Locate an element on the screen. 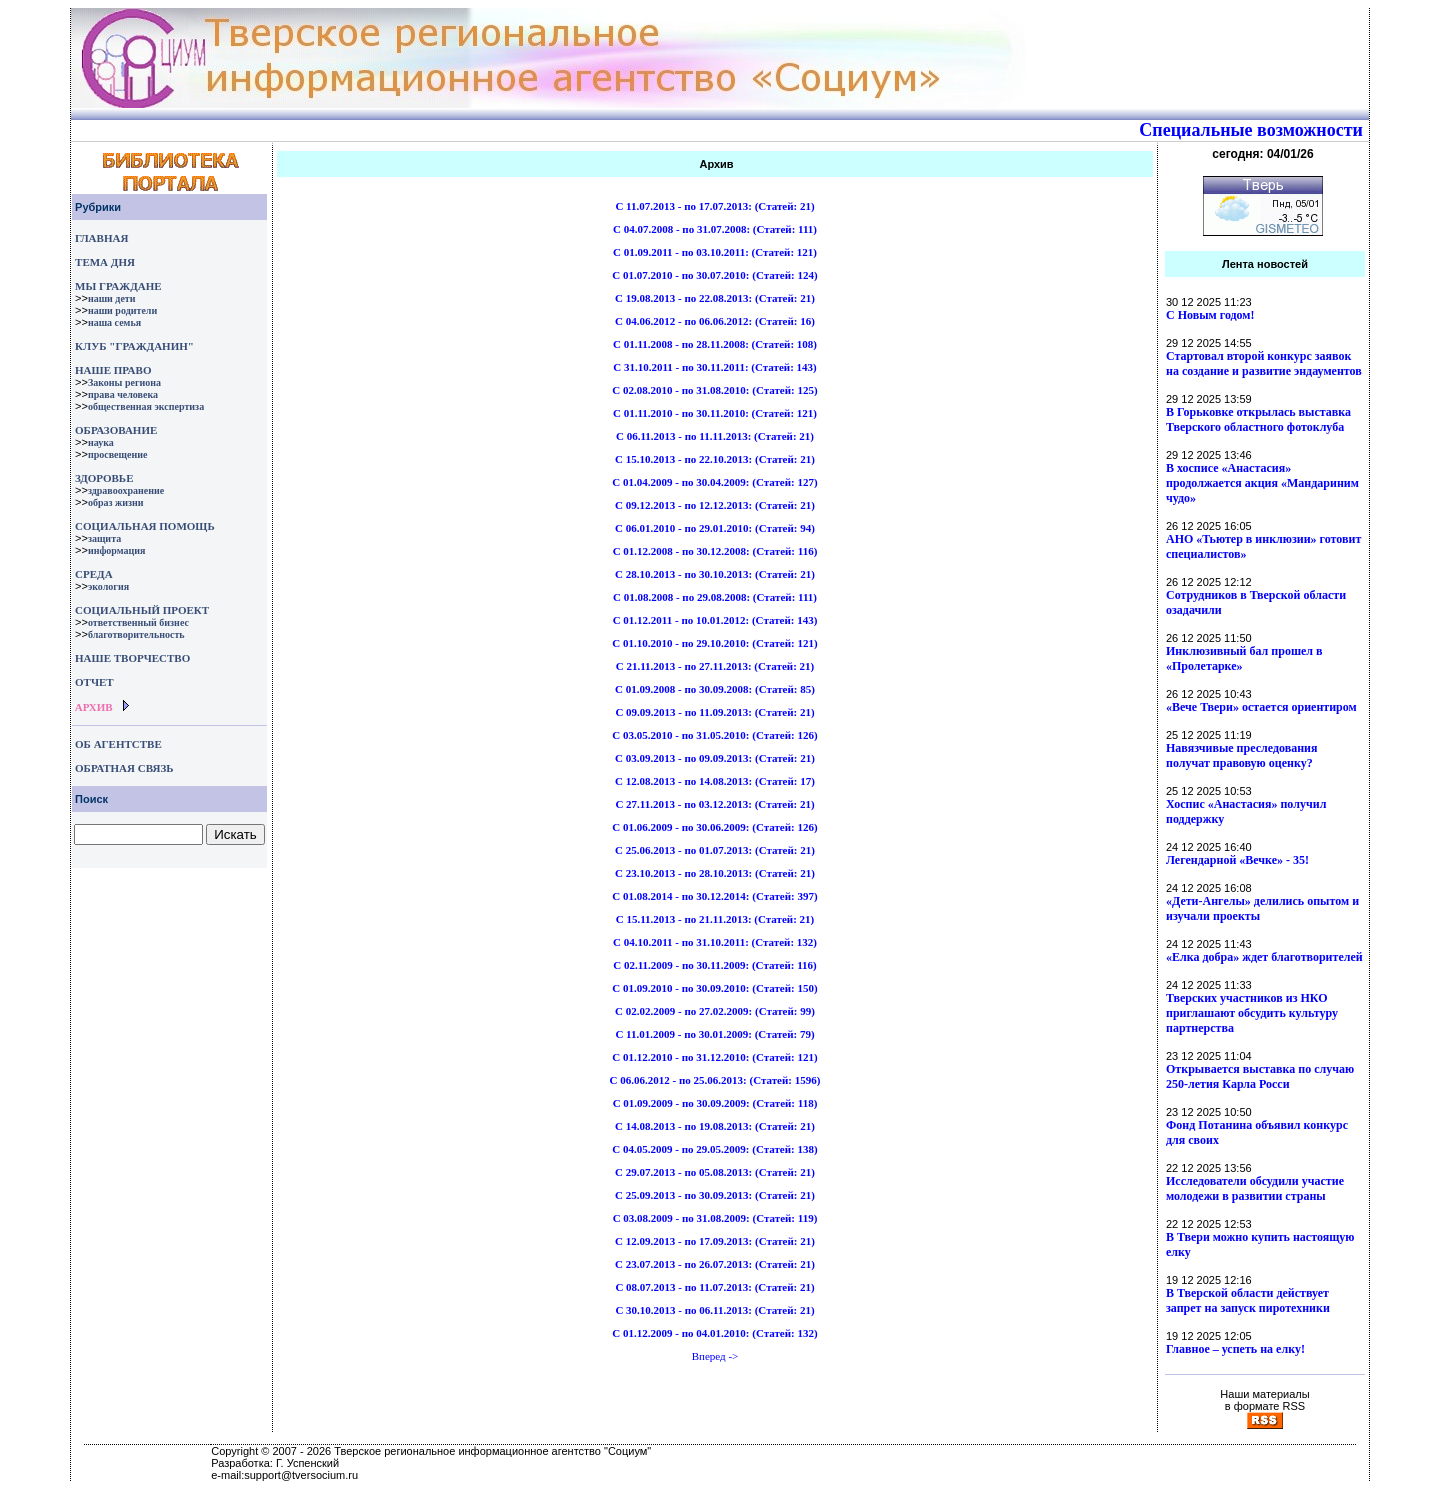 This screenshot has width=1440, height=1489. C 01.06.2009 - по 30.06.2009: () is located at coordinates (714, 827).